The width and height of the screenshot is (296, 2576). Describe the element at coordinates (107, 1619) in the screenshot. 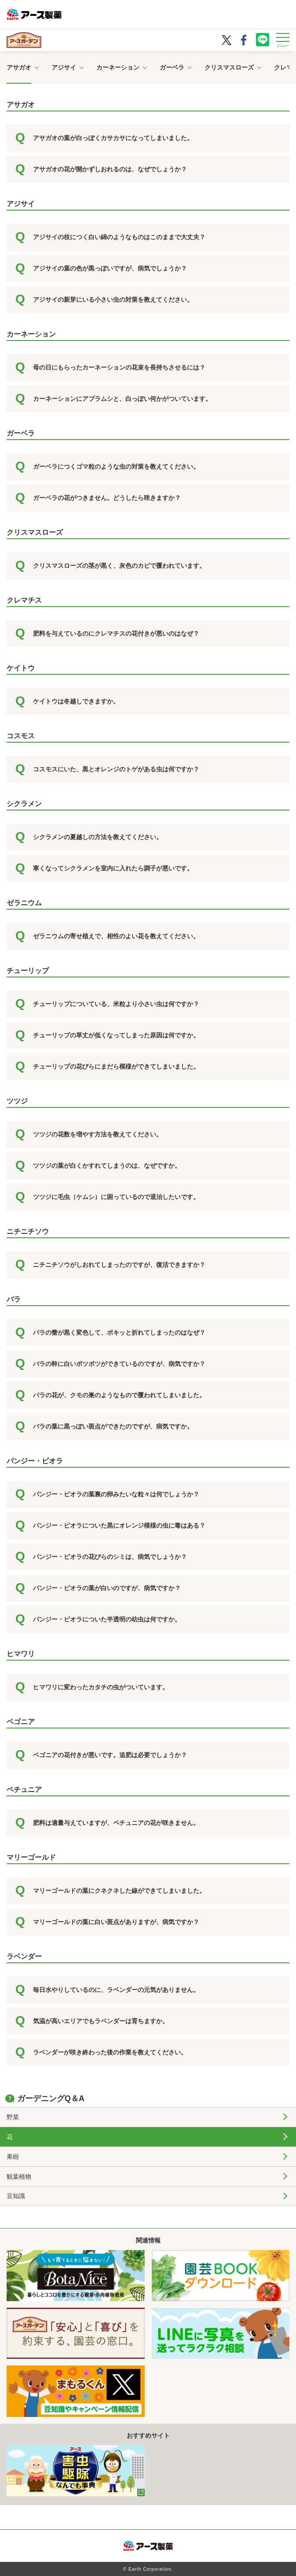

I see `パンジー・ビオラについた半透明の幼虫は何ですか。` at that location.